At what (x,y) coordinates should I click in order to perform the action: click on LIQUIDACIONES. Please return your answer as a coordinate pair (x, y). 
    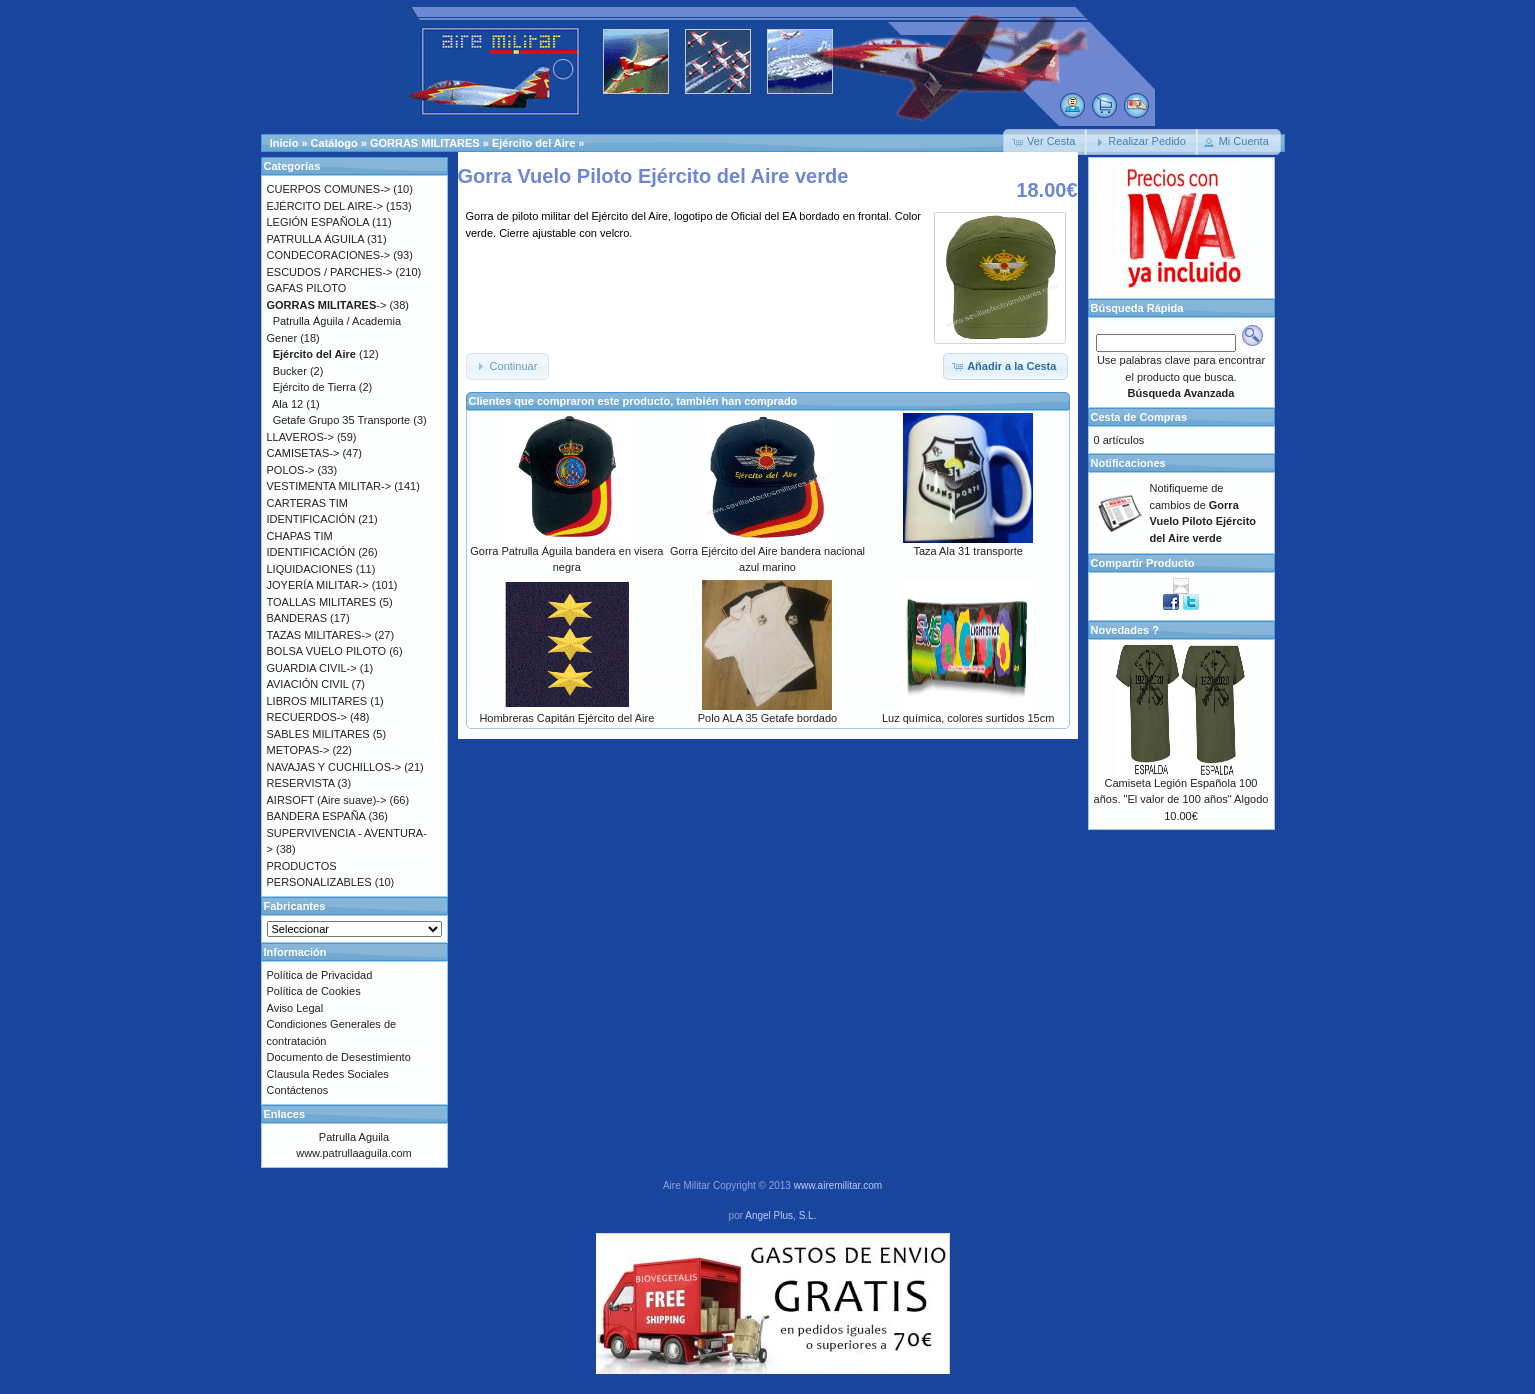
    Looking at the image, I should click on (310, 569).